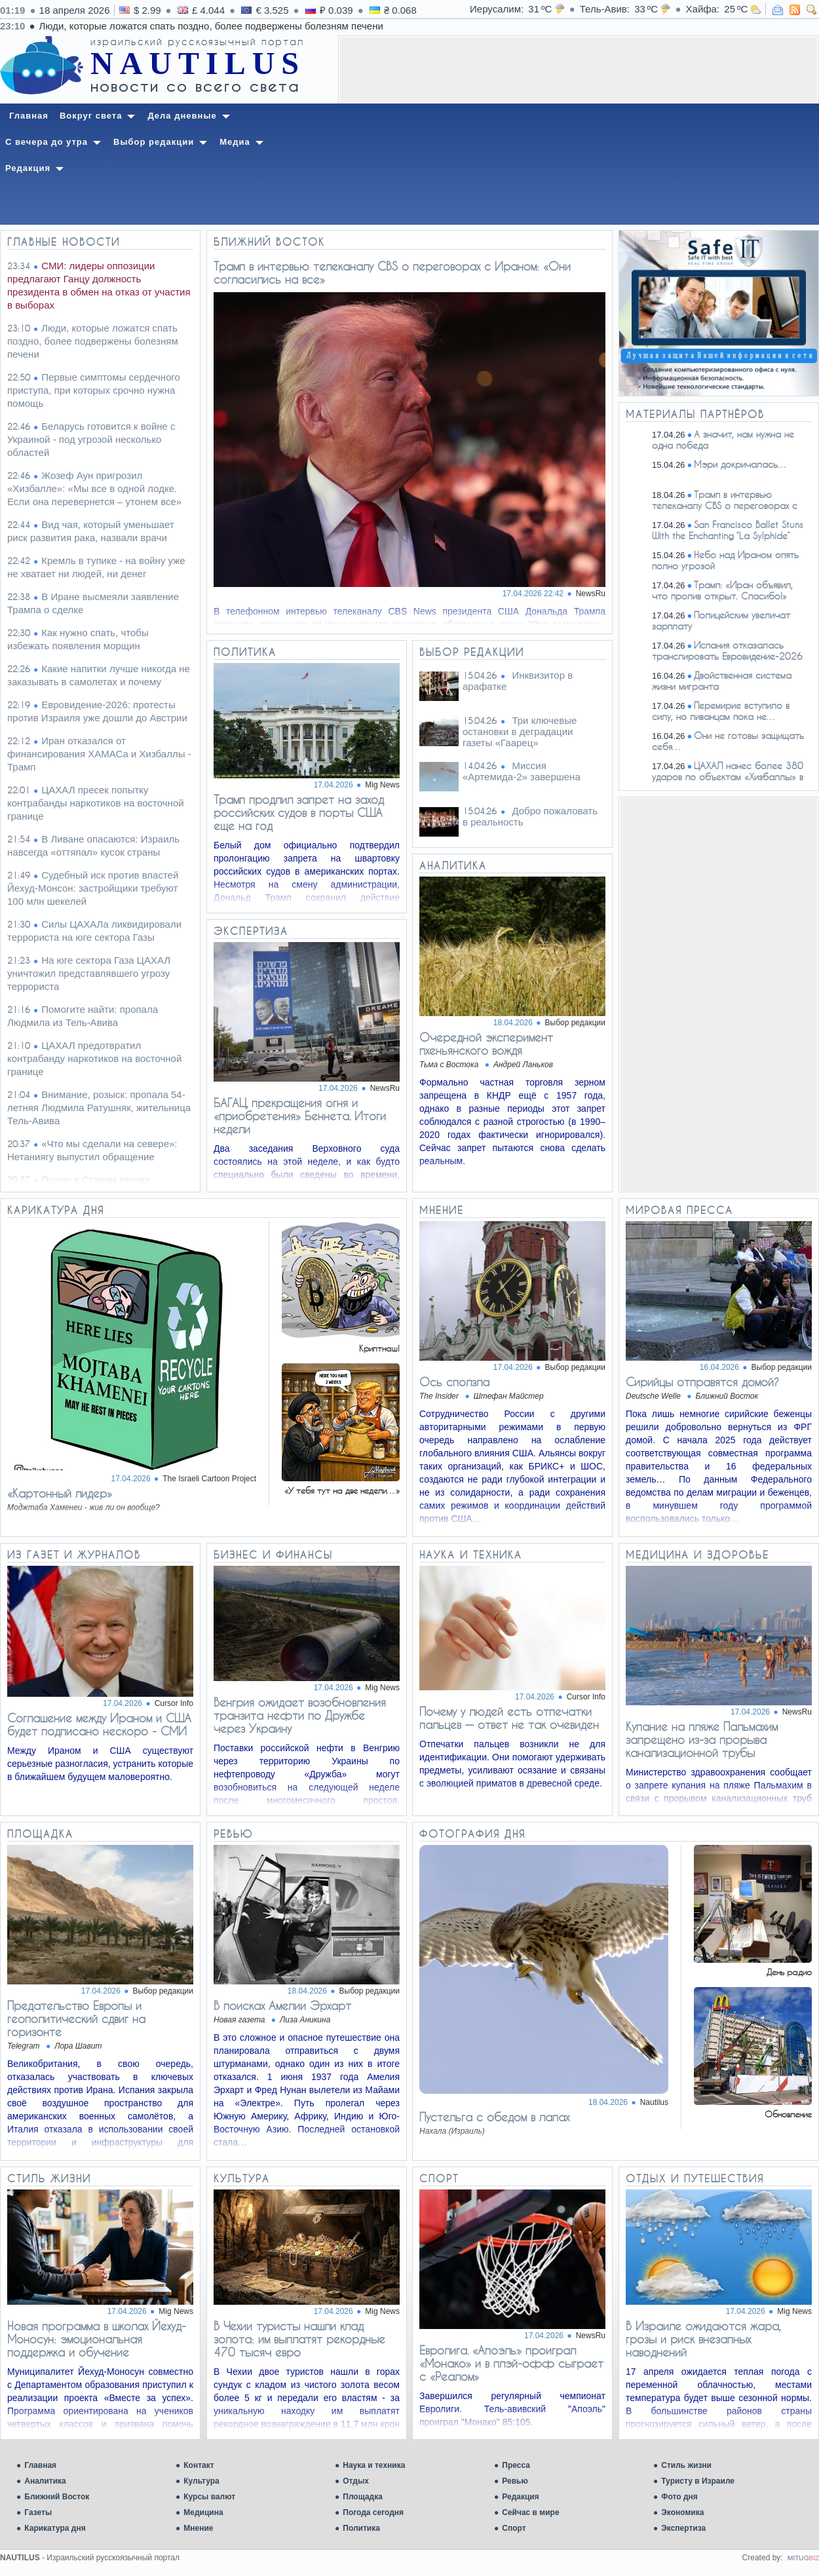 The width and height of the screenshot is (819, 2576). I want to click on Трамп: «Иран объявил, что пролив открыт. Спасибо!», so click(722, 590).